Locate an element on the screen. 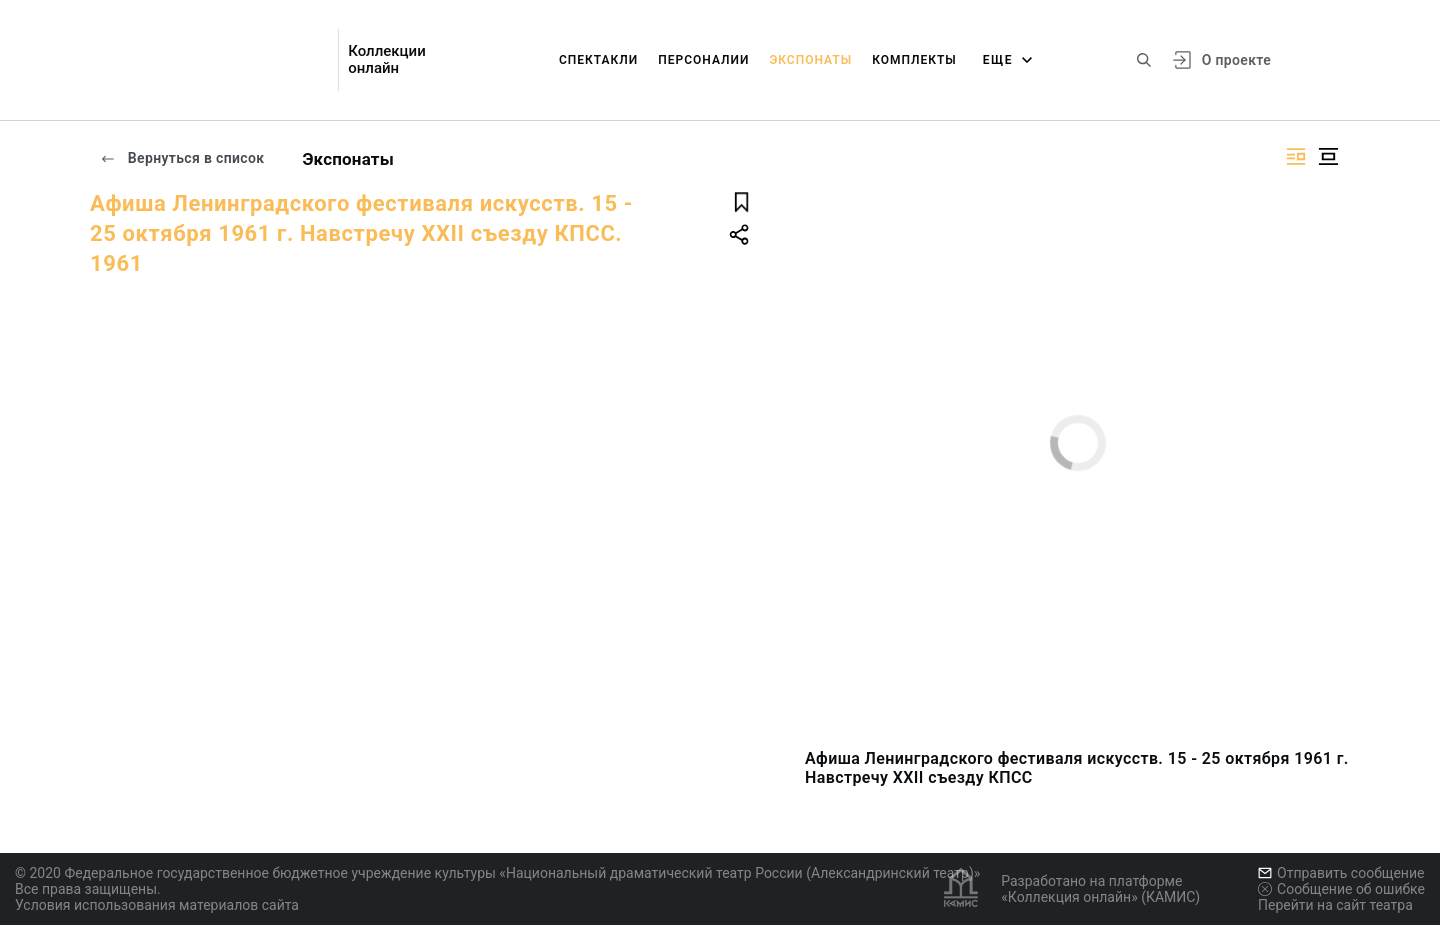 This screenshot has height=925, width=1440. Сообщение об ошибке is located at coordinates (1341, 889).